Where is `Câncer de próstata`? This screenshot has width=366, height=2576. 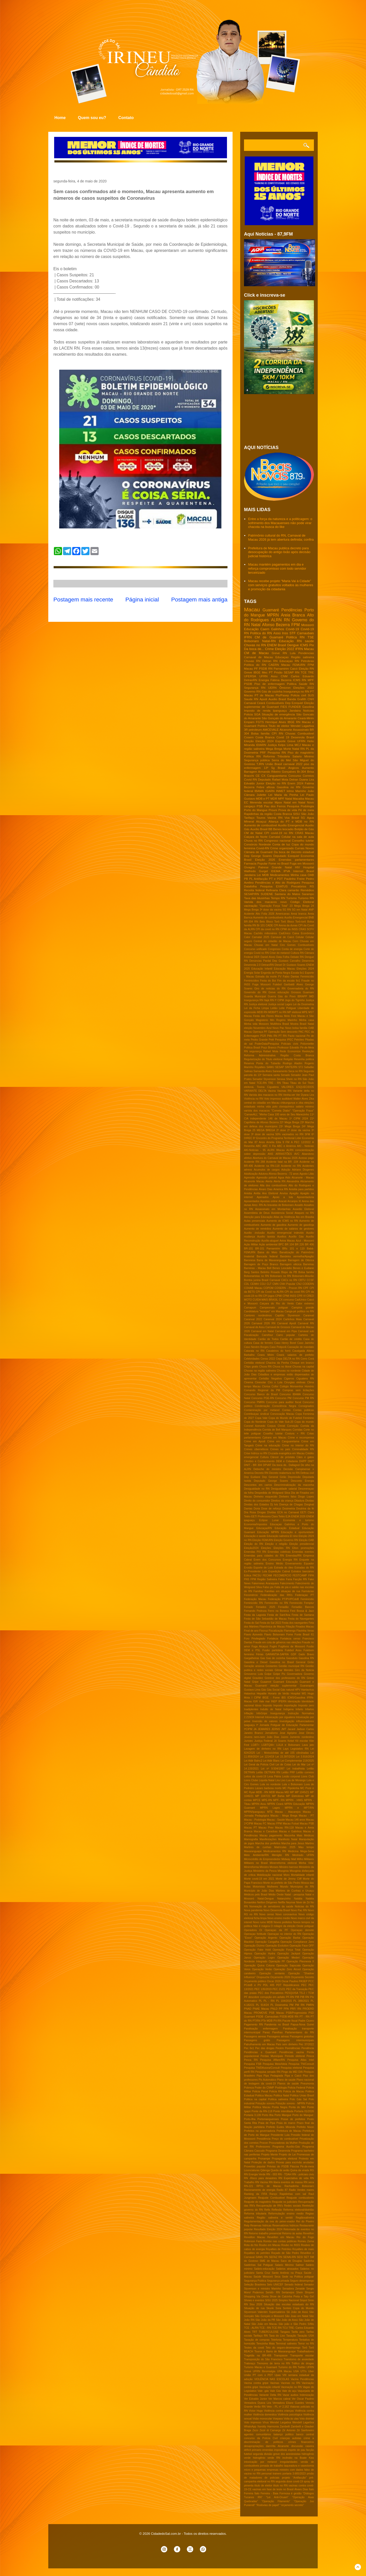 Câncer de próstata is located at coordinates (282, 1457).